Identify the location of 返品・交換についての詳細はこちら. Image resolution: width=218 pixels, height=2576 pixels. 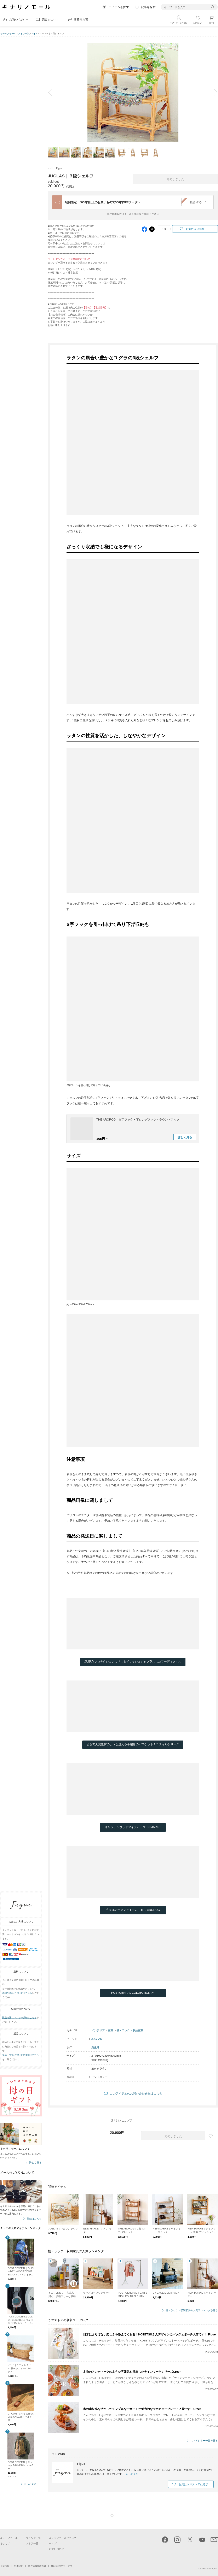
(20, 2055).